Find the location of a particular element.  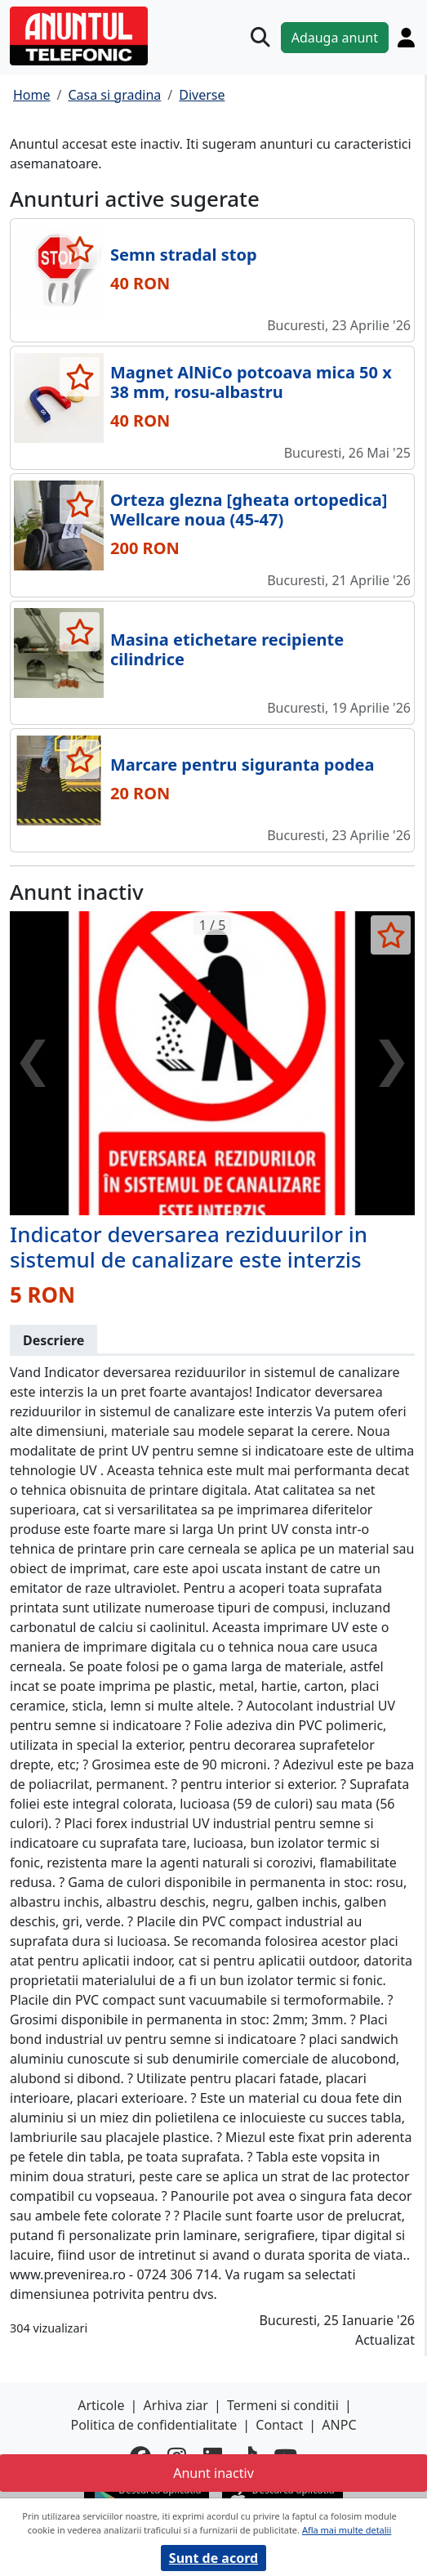

Sunt de acord is located at coordinates (213, 2558).